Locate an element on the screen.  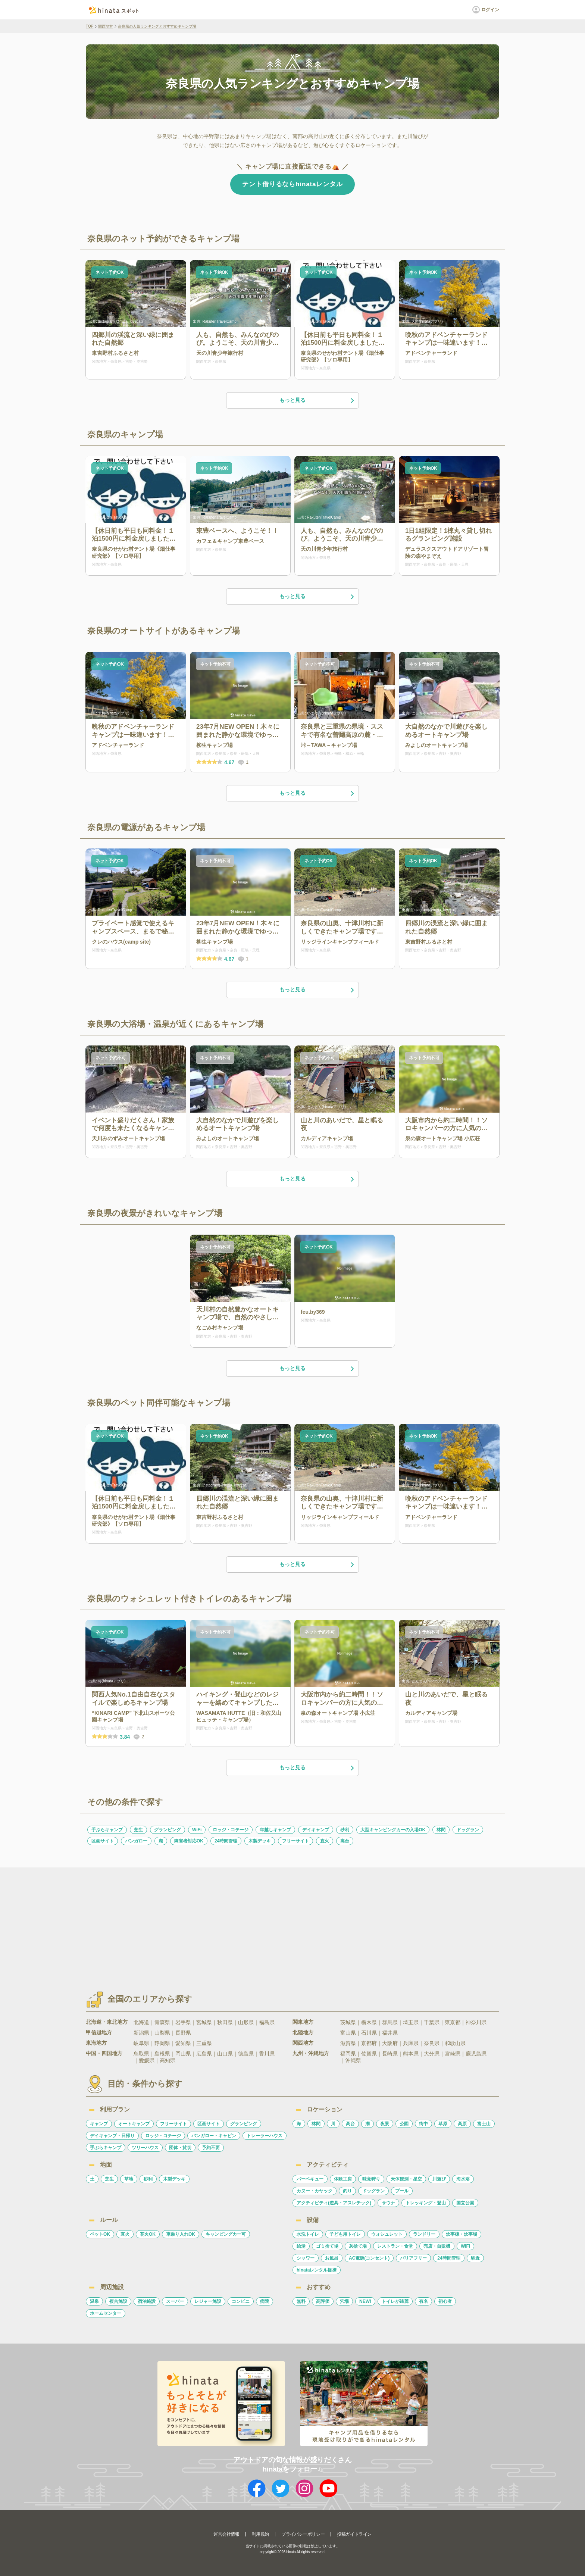
大阪府 is located at coordinates (390, 2043).